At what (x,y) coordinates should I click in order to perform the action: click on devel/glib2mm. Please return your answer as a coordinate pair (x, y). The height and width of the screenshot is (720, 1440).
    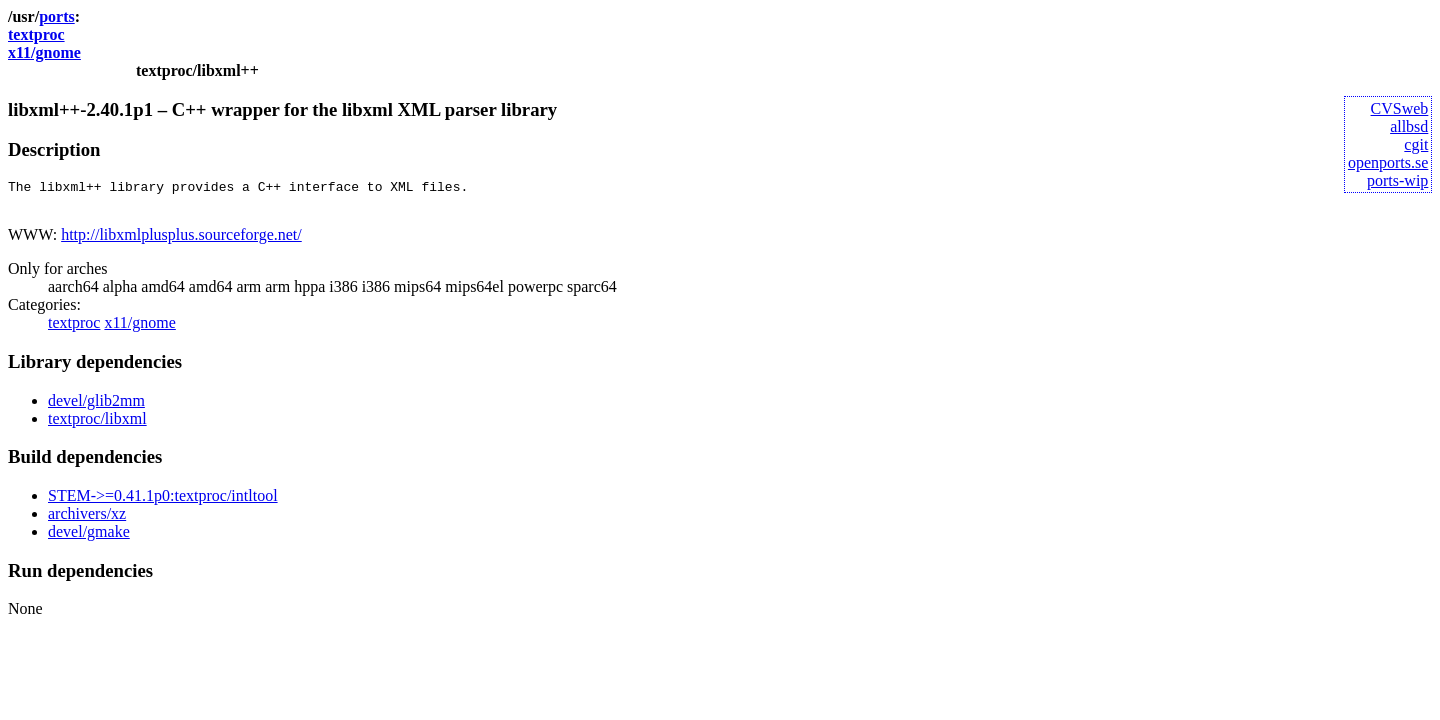
    Looking at the image, I should click on (96, 406).